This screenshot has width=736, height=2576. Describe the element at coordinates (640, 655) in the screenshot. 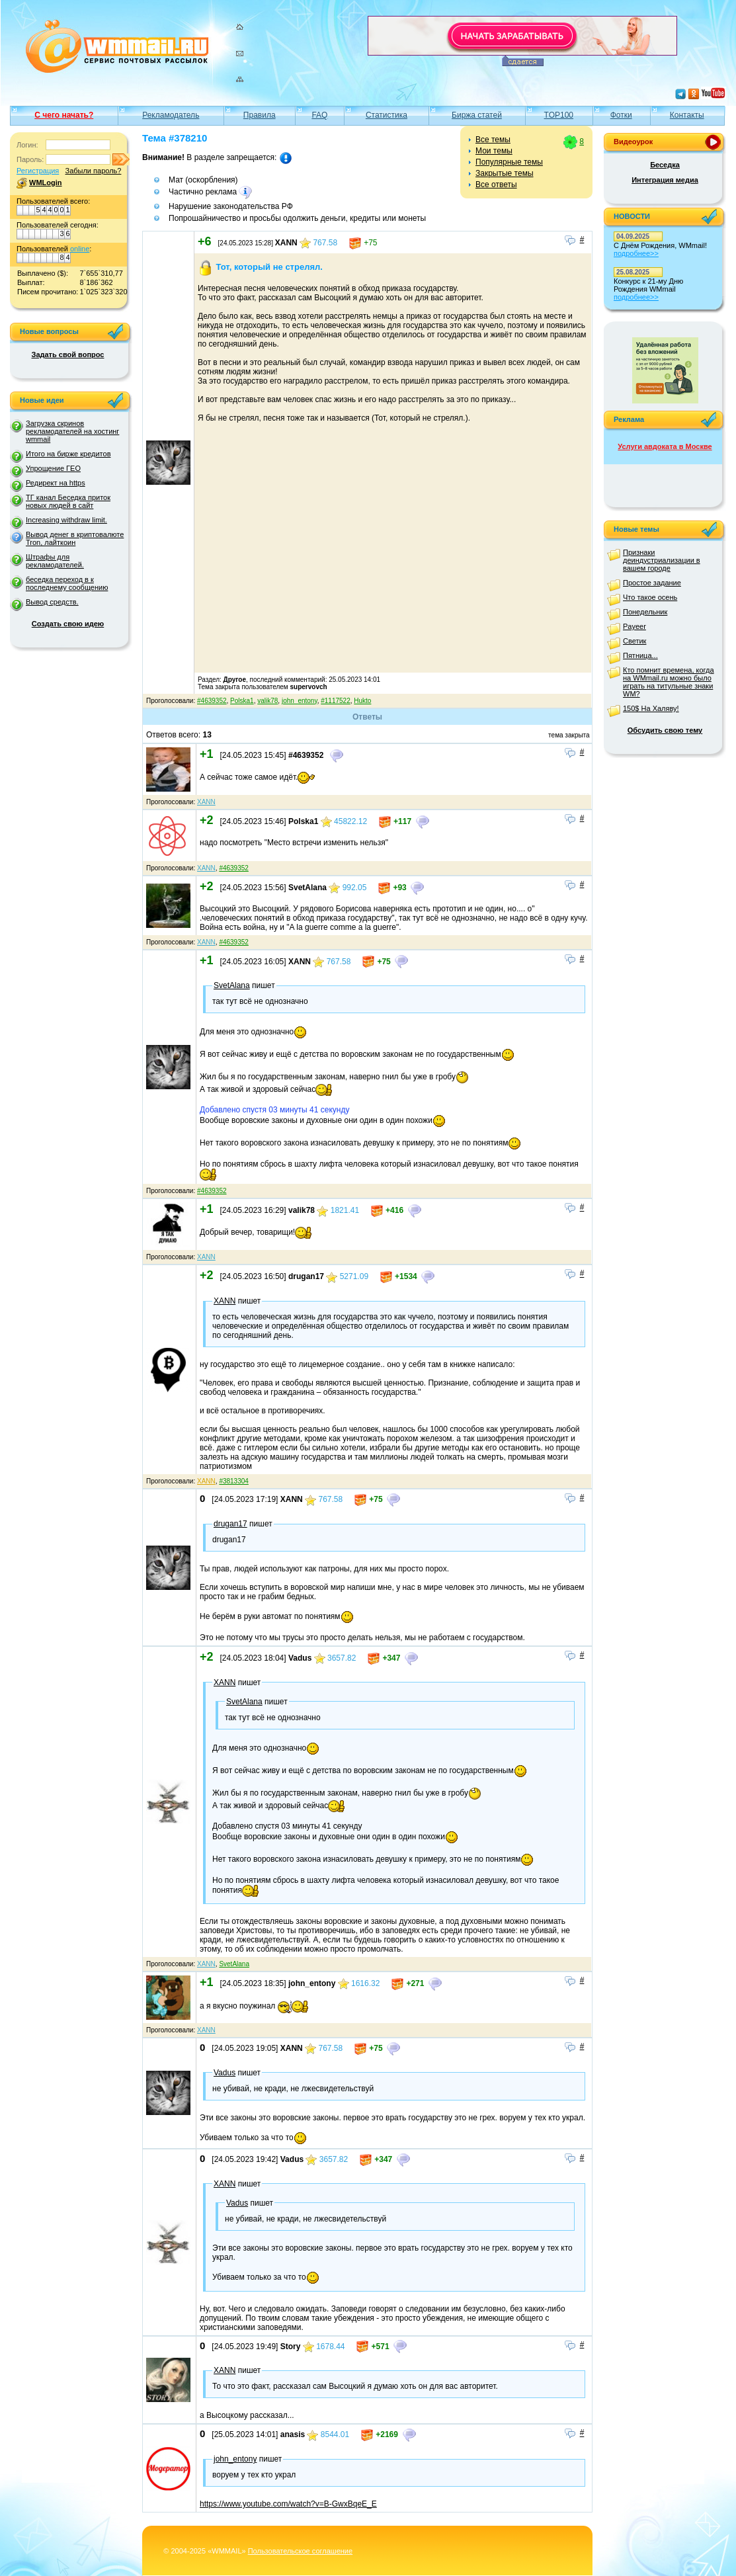

I see `Пятница...` at that location.